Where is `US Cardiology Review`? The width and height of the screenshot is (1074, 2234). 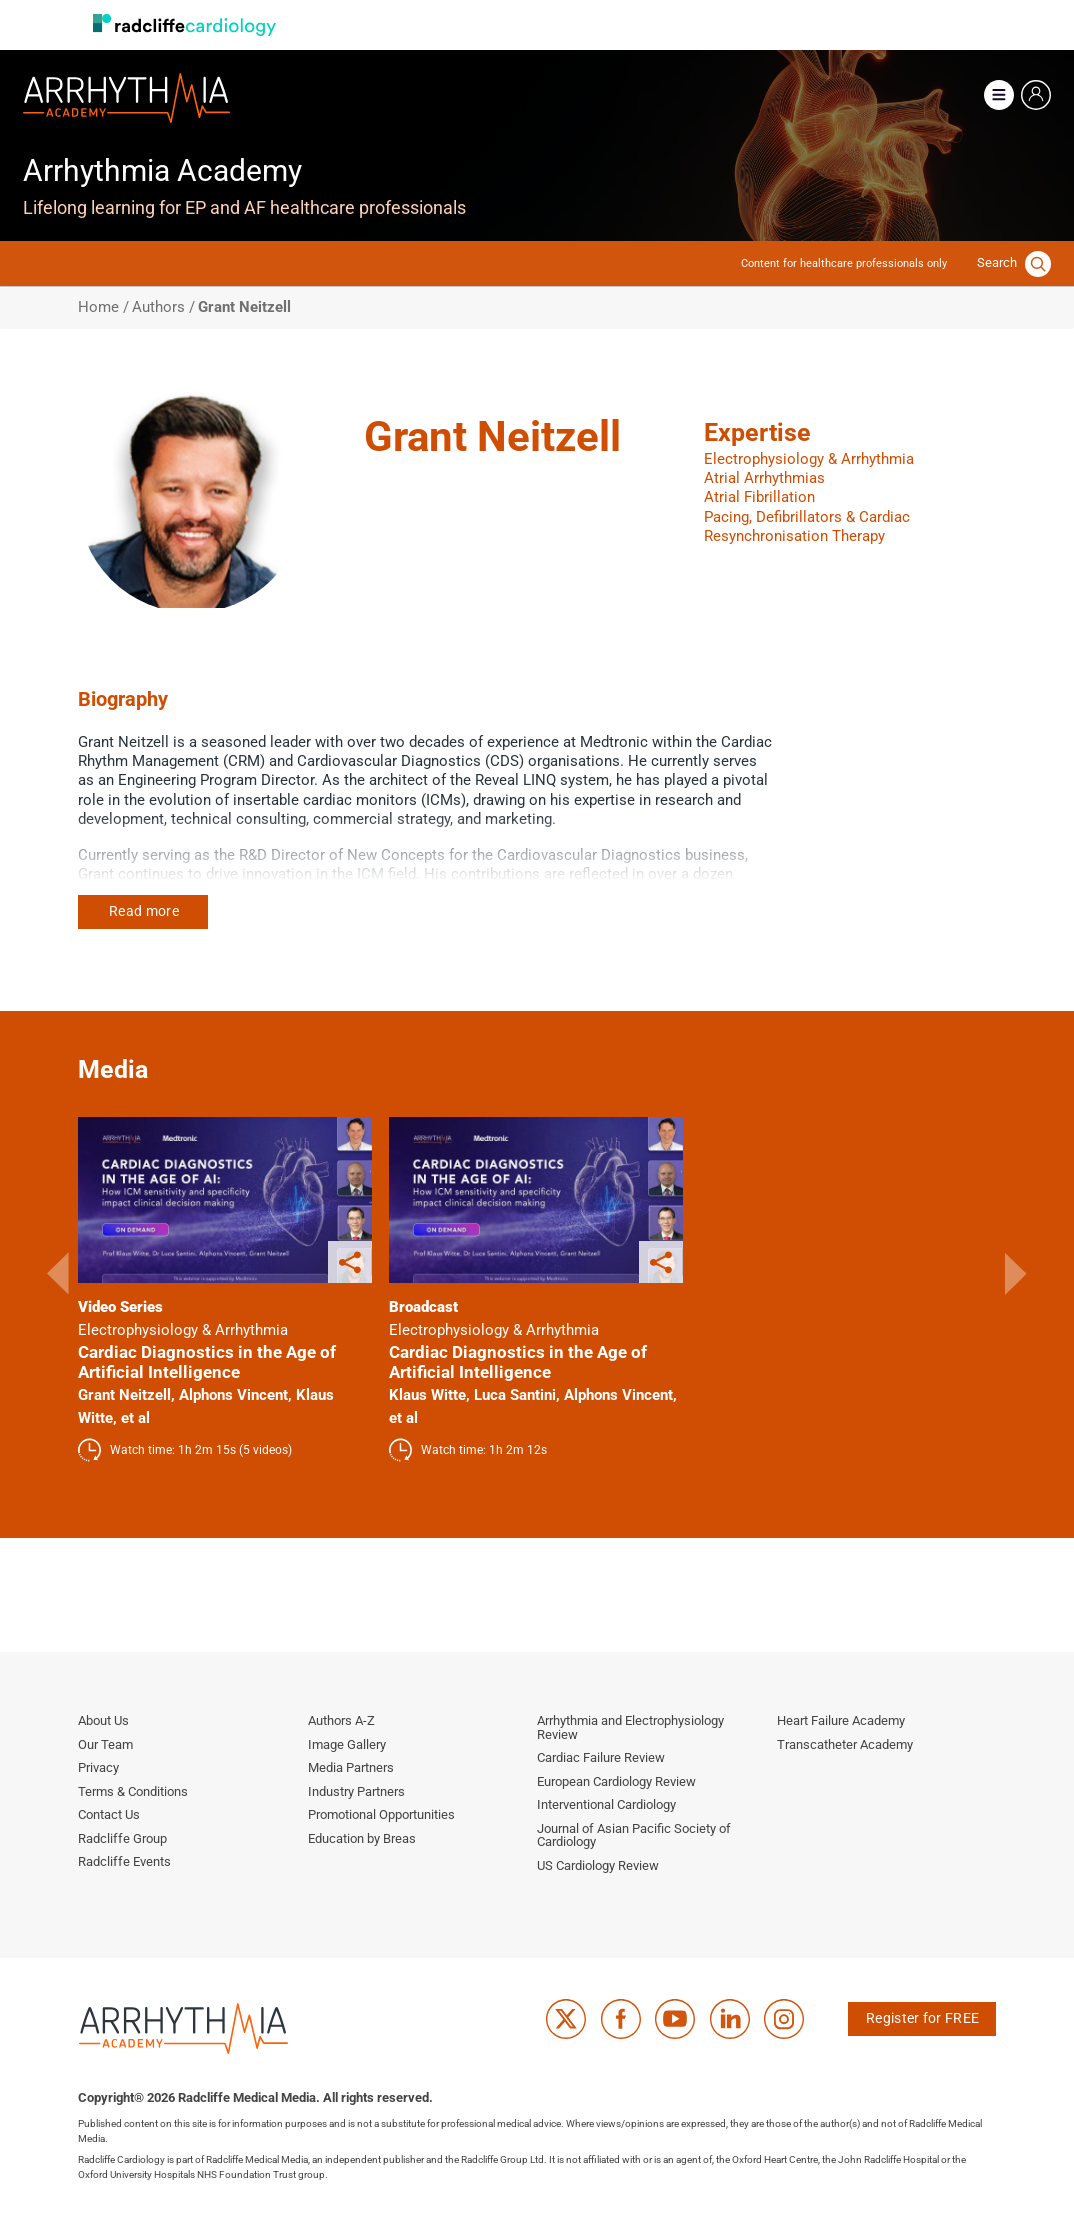
US Cardiology Review is located at coordinates (598, 1865).